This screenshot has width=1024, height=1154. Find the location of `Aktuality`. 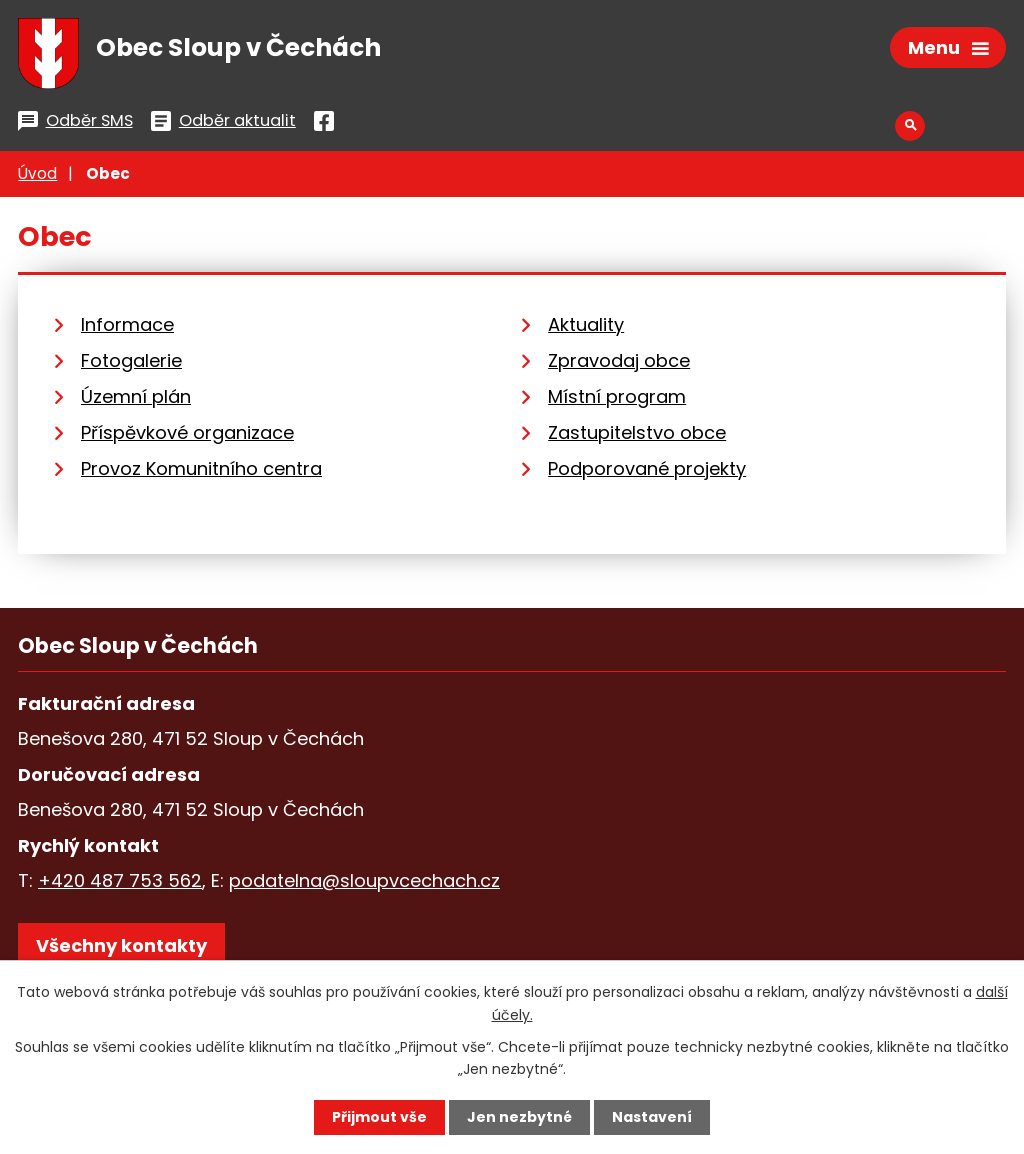

Aktuality is located at coordinates (586, 325).